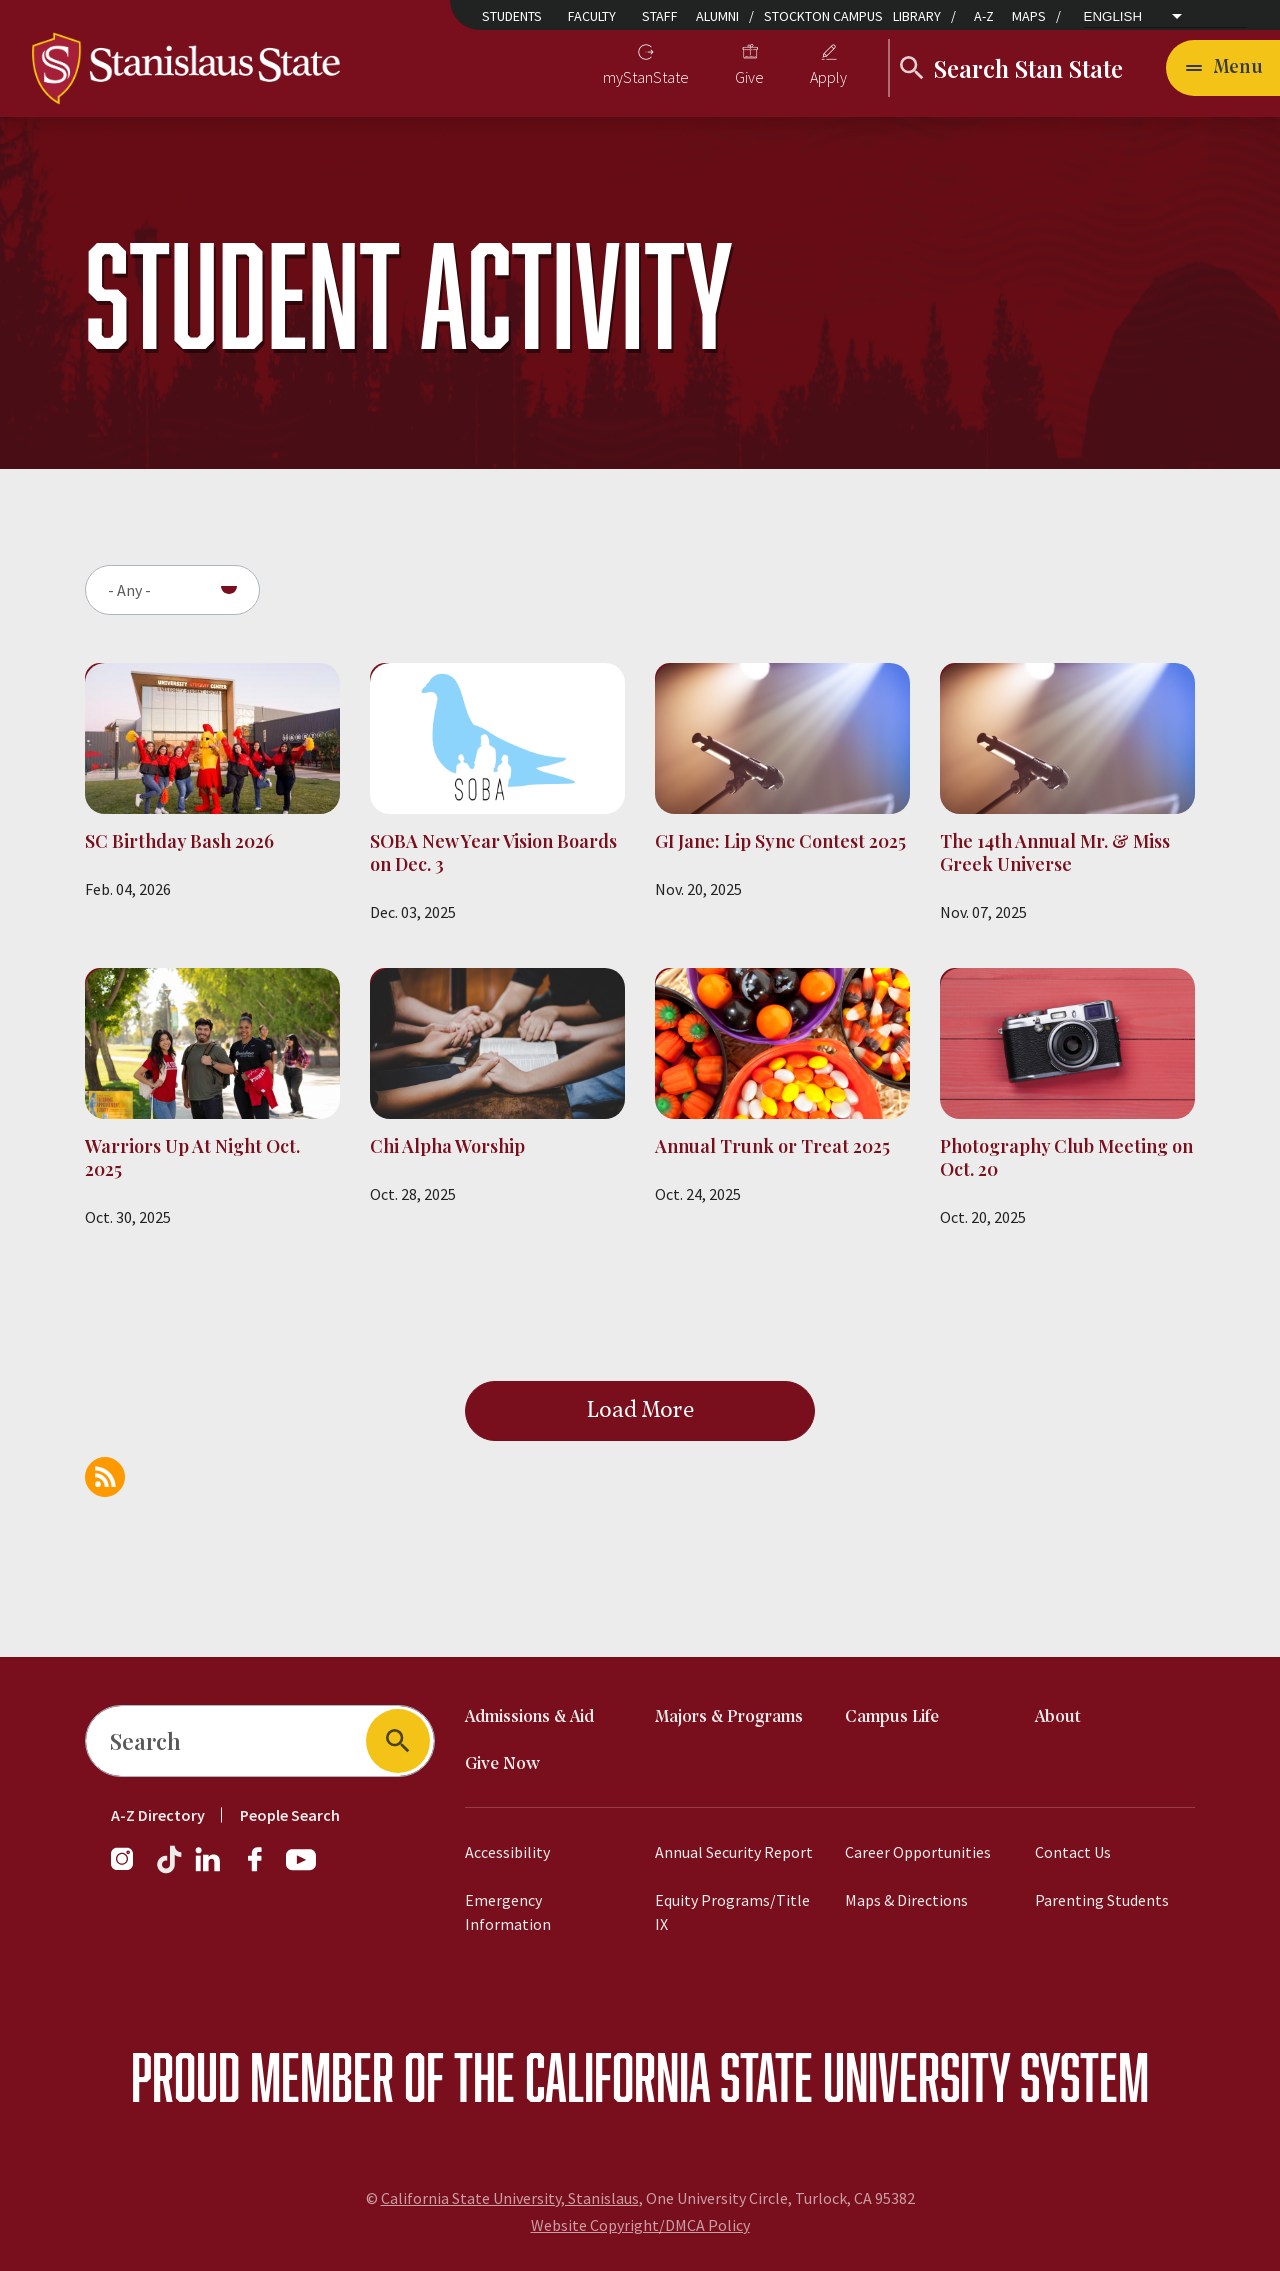  What do you see at coordinates (1058, 1717) in the screenshot?
I see `About` at bounding box center [1058, 1717].